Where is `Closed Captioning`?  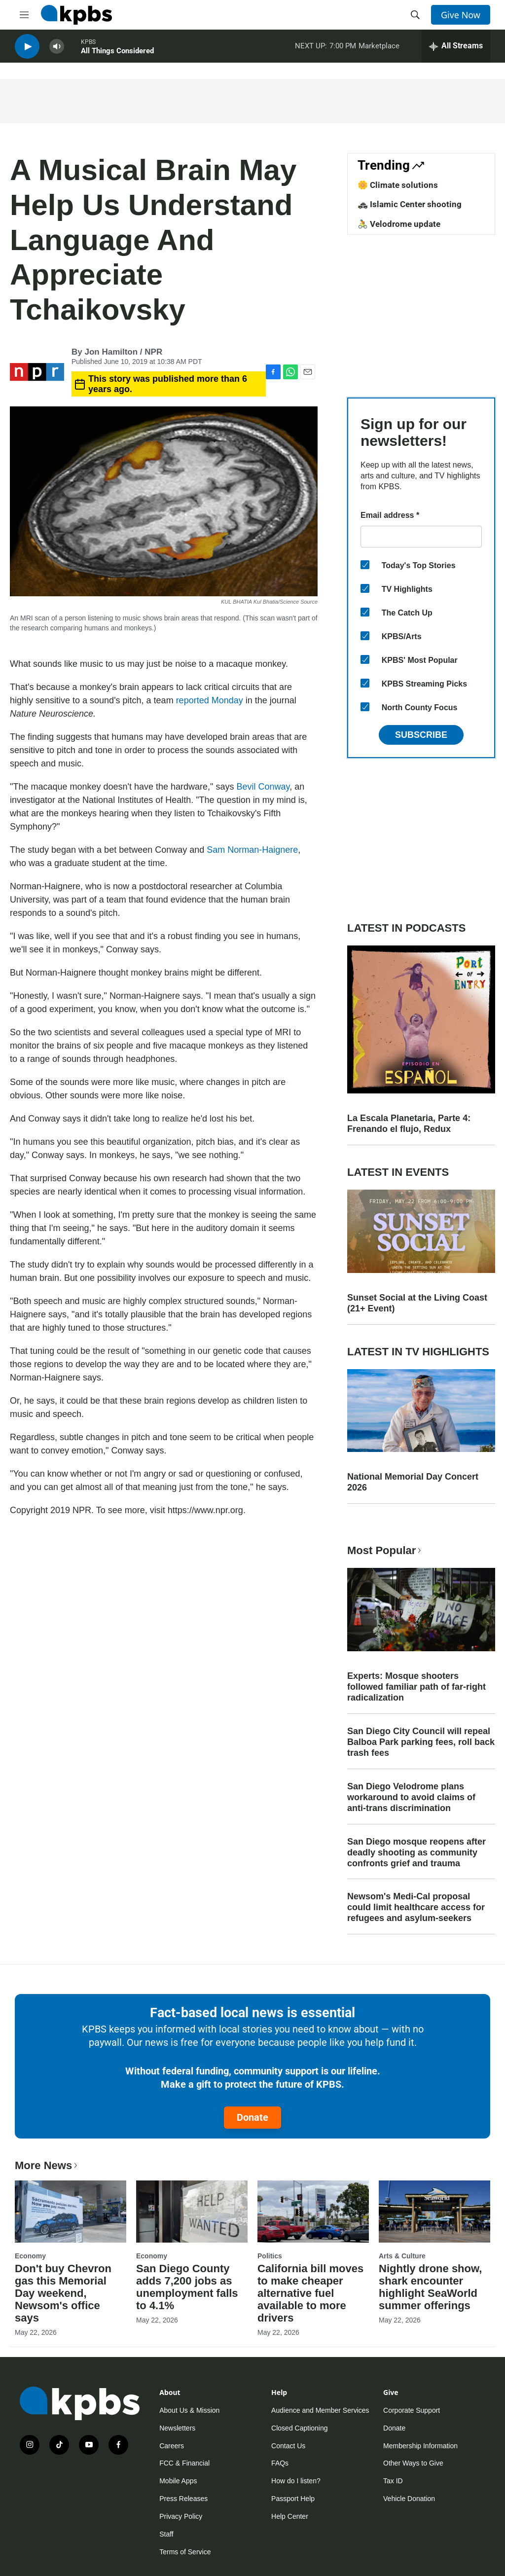 Closed Captioning is located at coordinates (299, 2428).